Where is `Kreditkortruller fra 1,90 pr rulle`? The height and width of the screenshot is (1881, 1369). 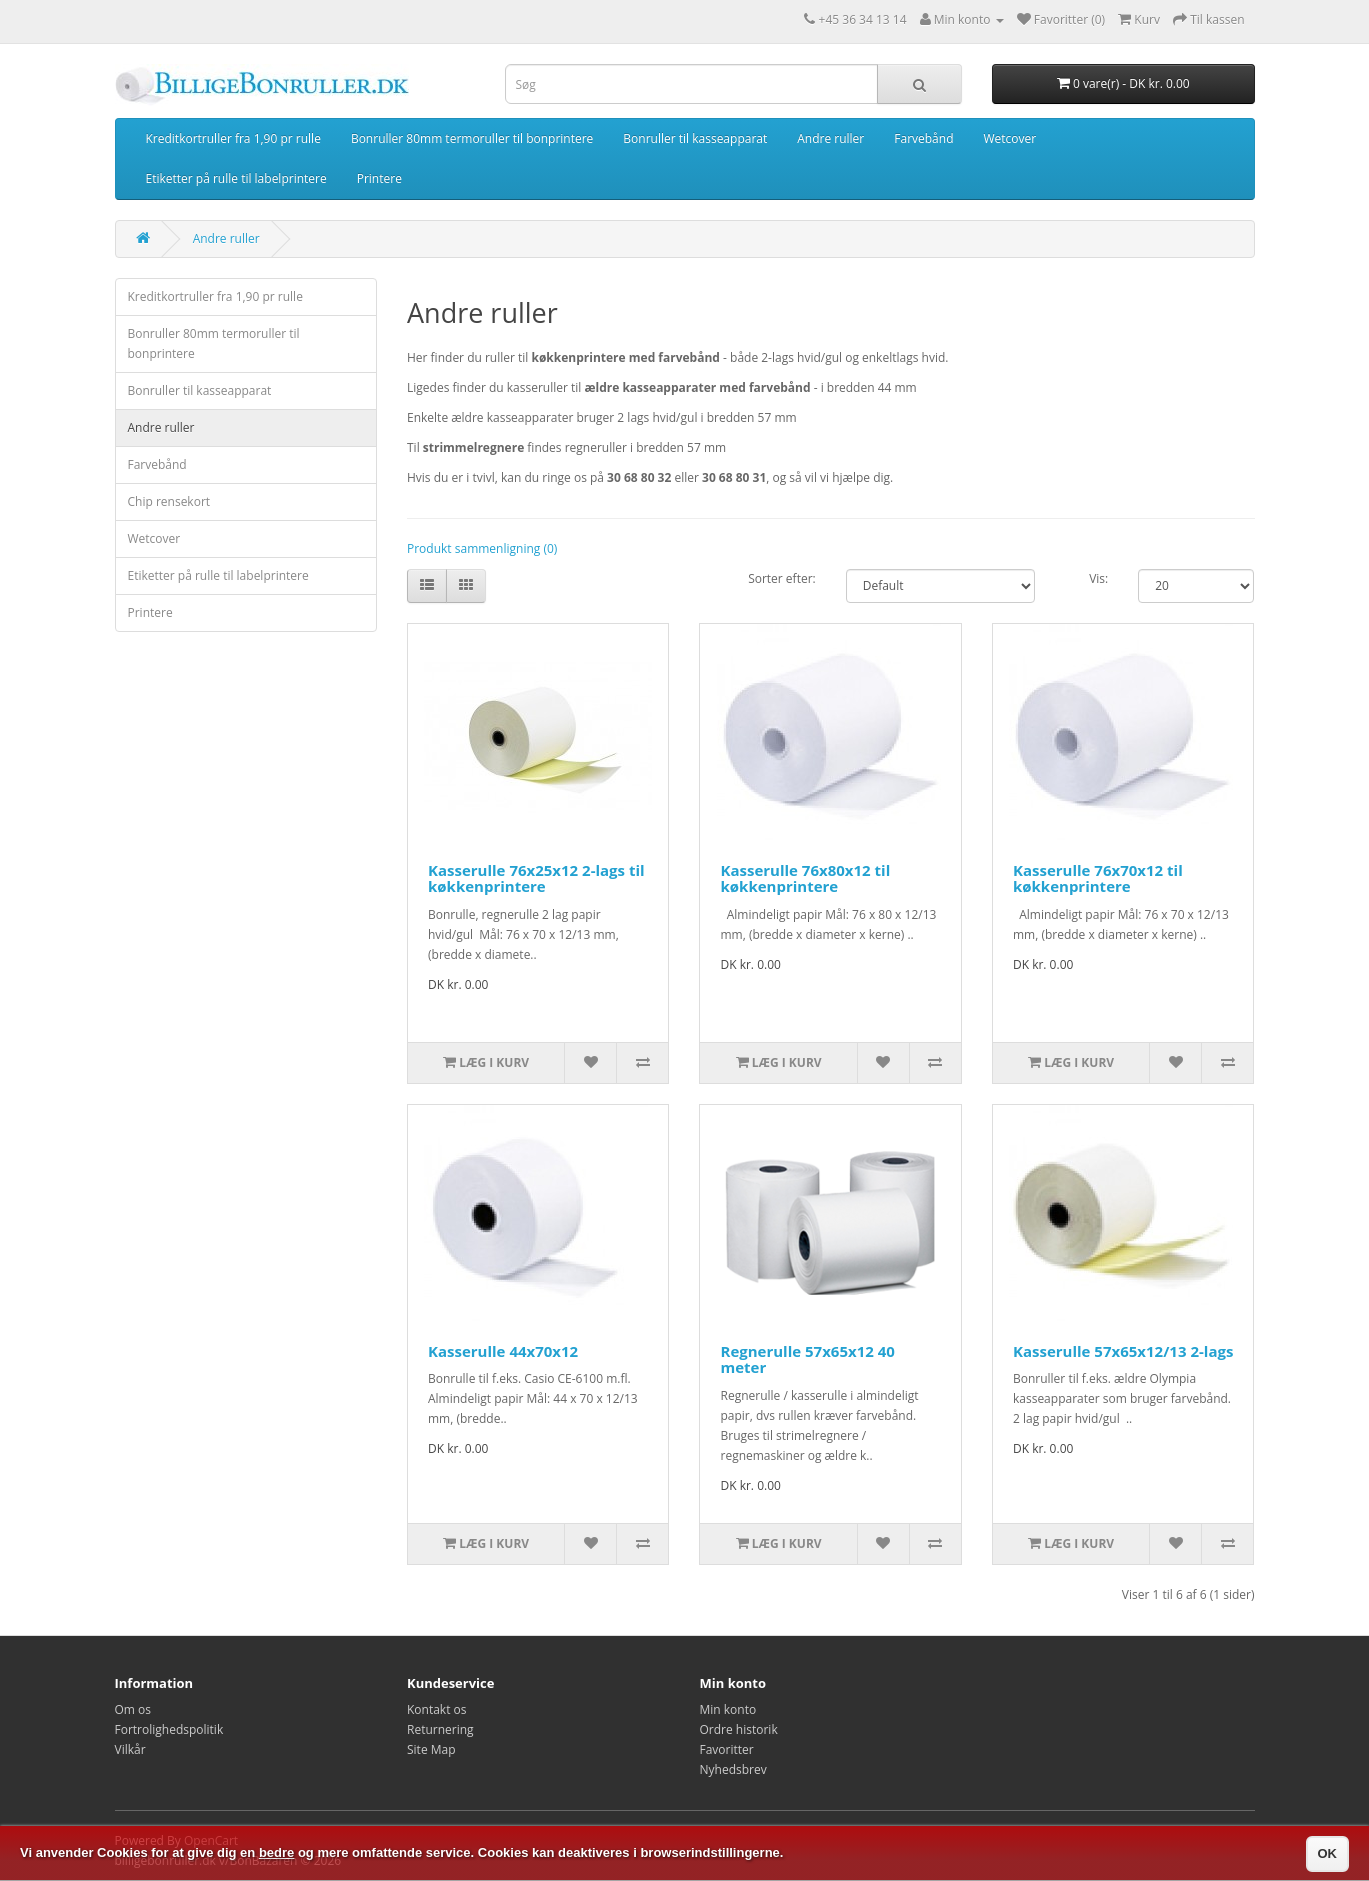 Kreditkortruller fra 1,90 pr rulle is located at coordinates (233, 138).